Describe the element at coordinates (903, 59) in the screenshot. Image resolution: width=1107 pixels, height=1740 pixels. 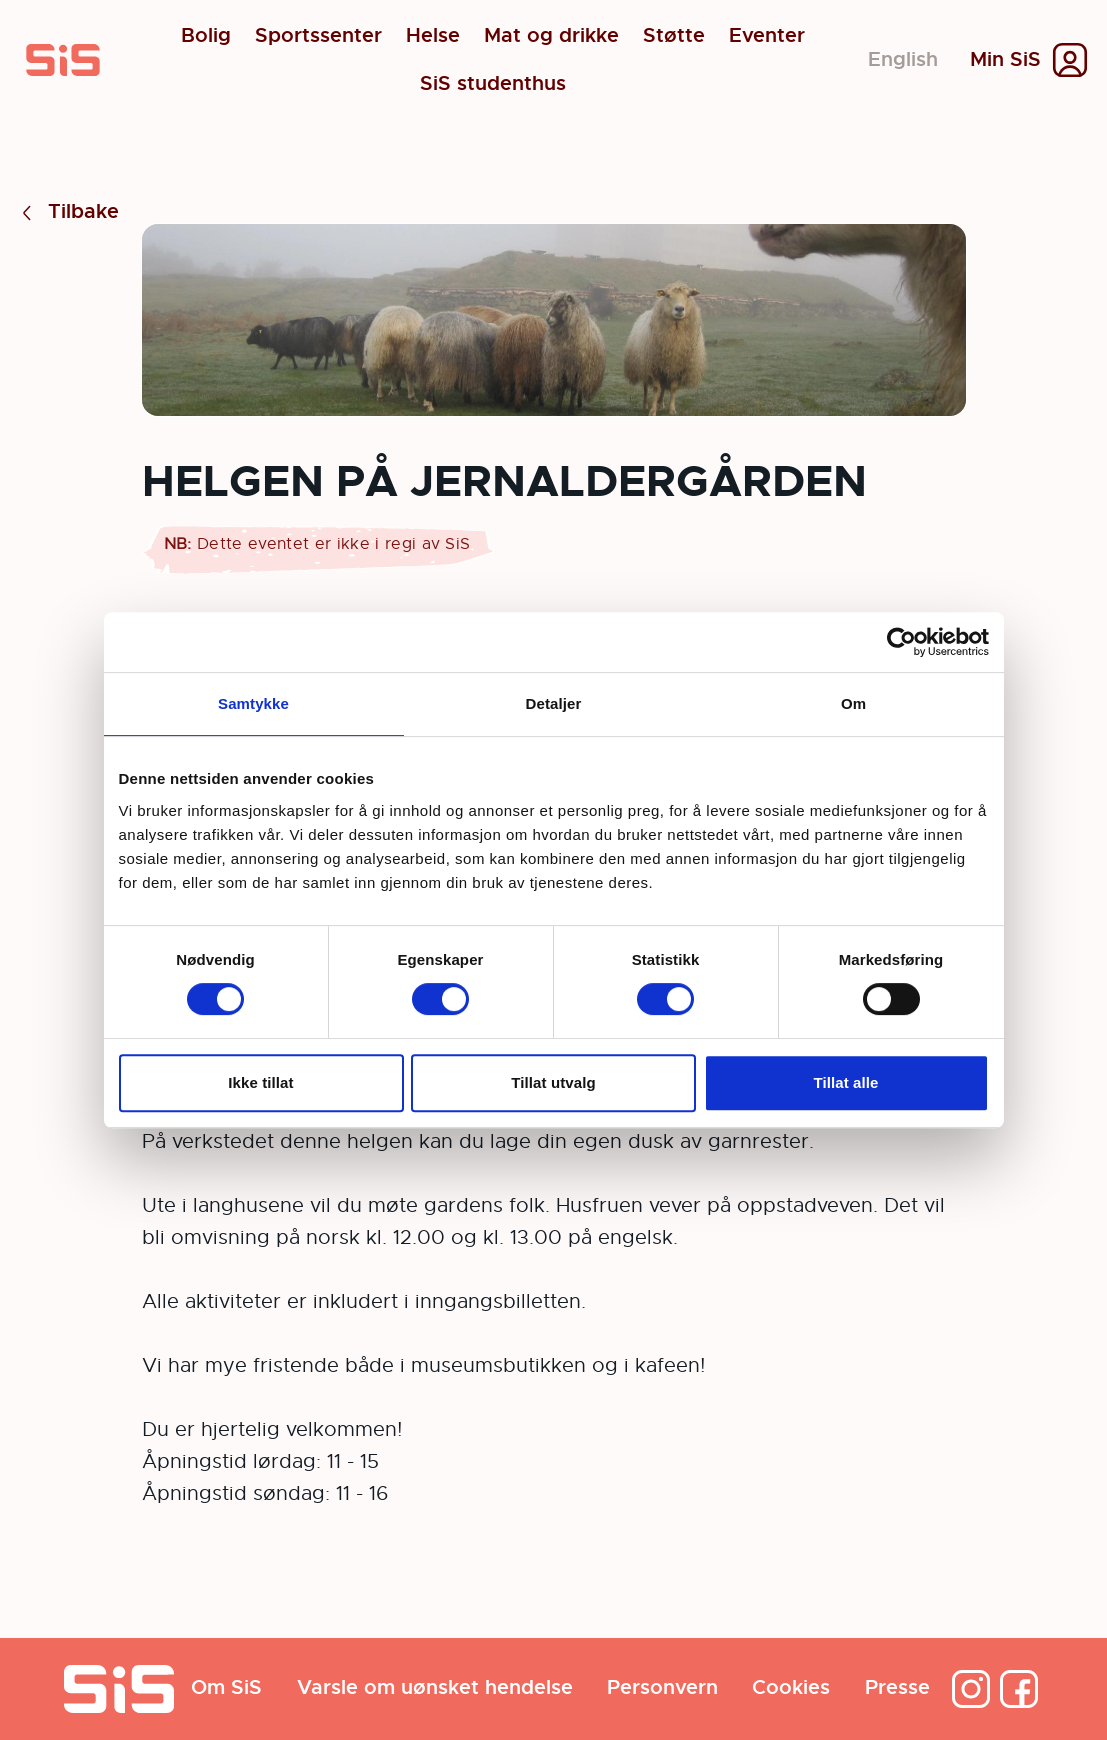
I see `English` at that location.